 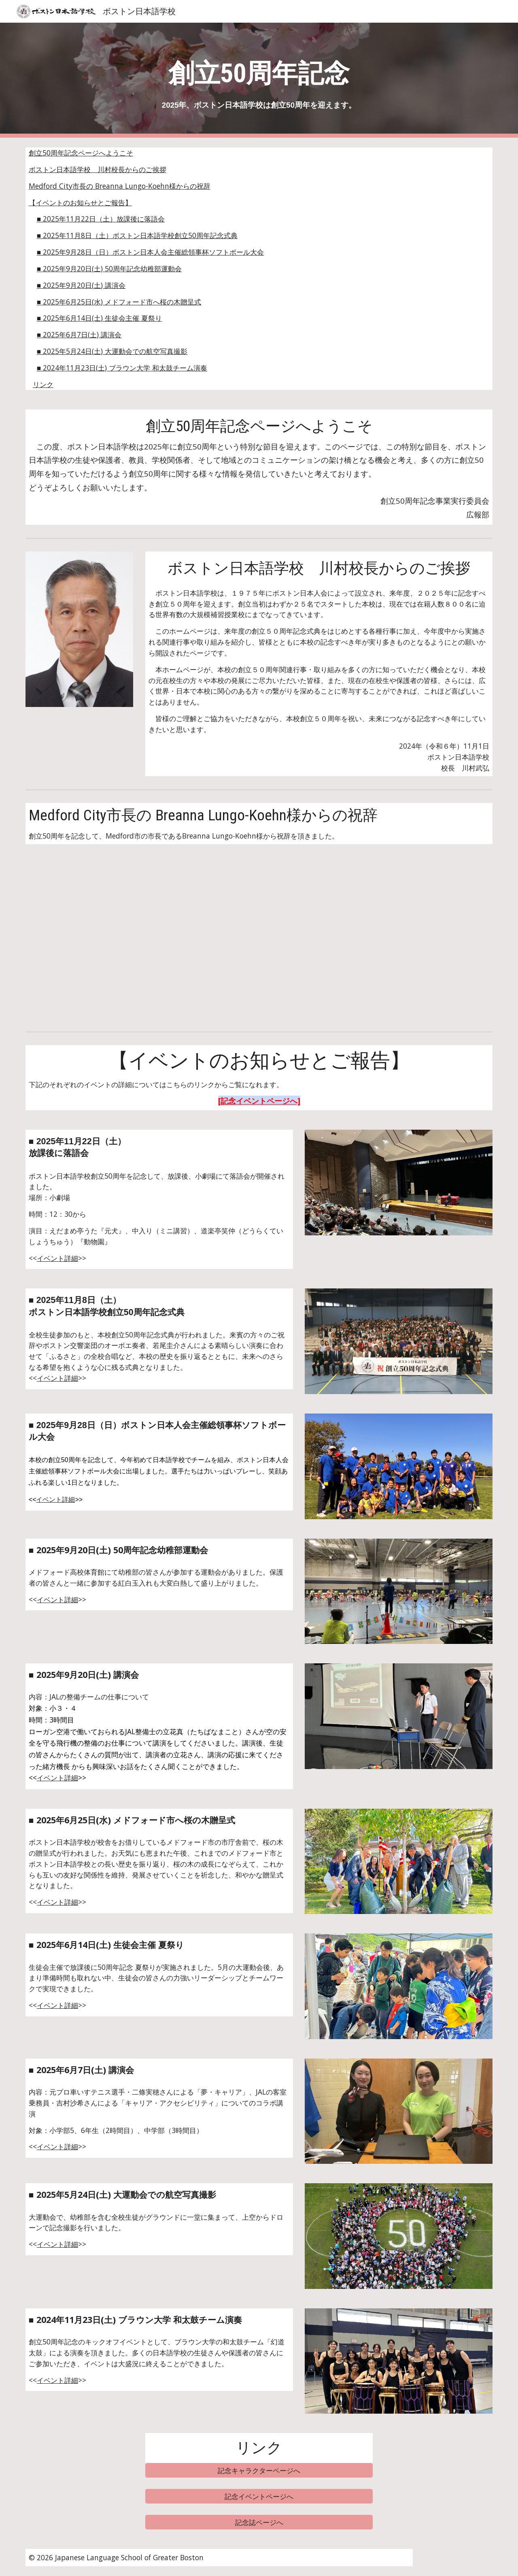 I want to click on [記念誌ページへ], so click(x=259, y=2521).